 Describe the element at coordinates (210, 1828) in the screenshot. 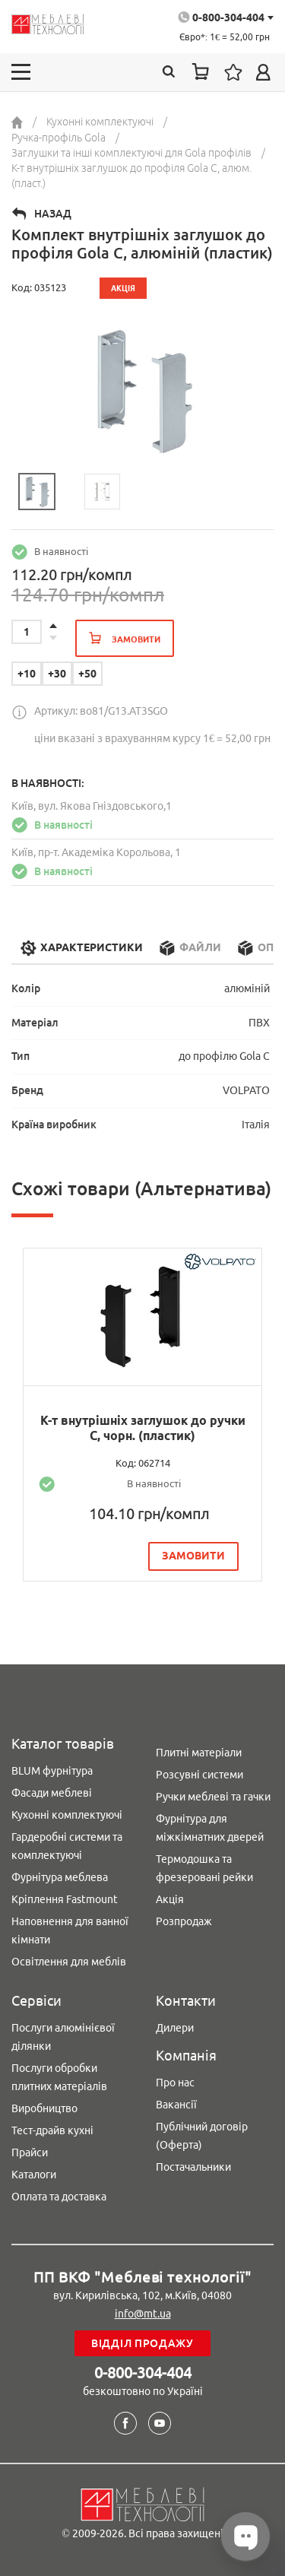

I see `Фурнітура для міжкімнатних дверей` at that location.